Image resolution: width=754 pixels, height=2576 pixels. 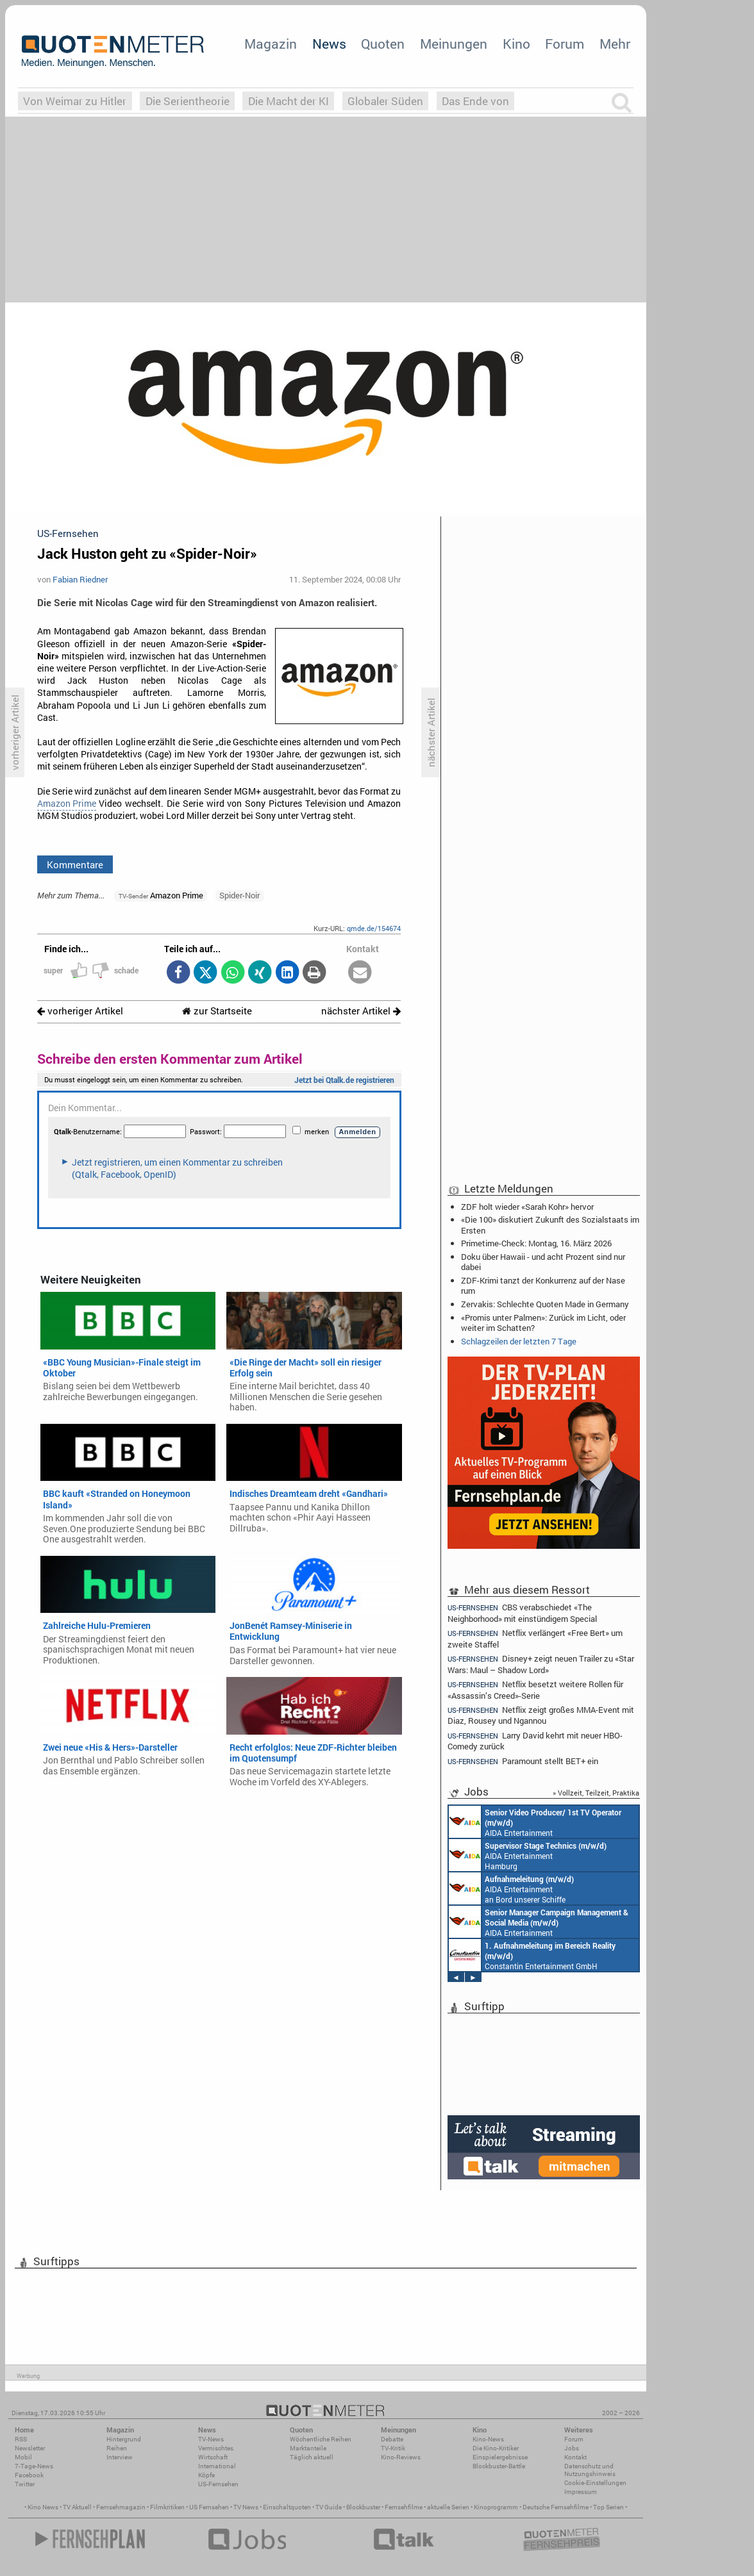 What do you see at coordinates (383, 44) in the screenshot?
I see `Quoten` at bounding box center [383, 44].